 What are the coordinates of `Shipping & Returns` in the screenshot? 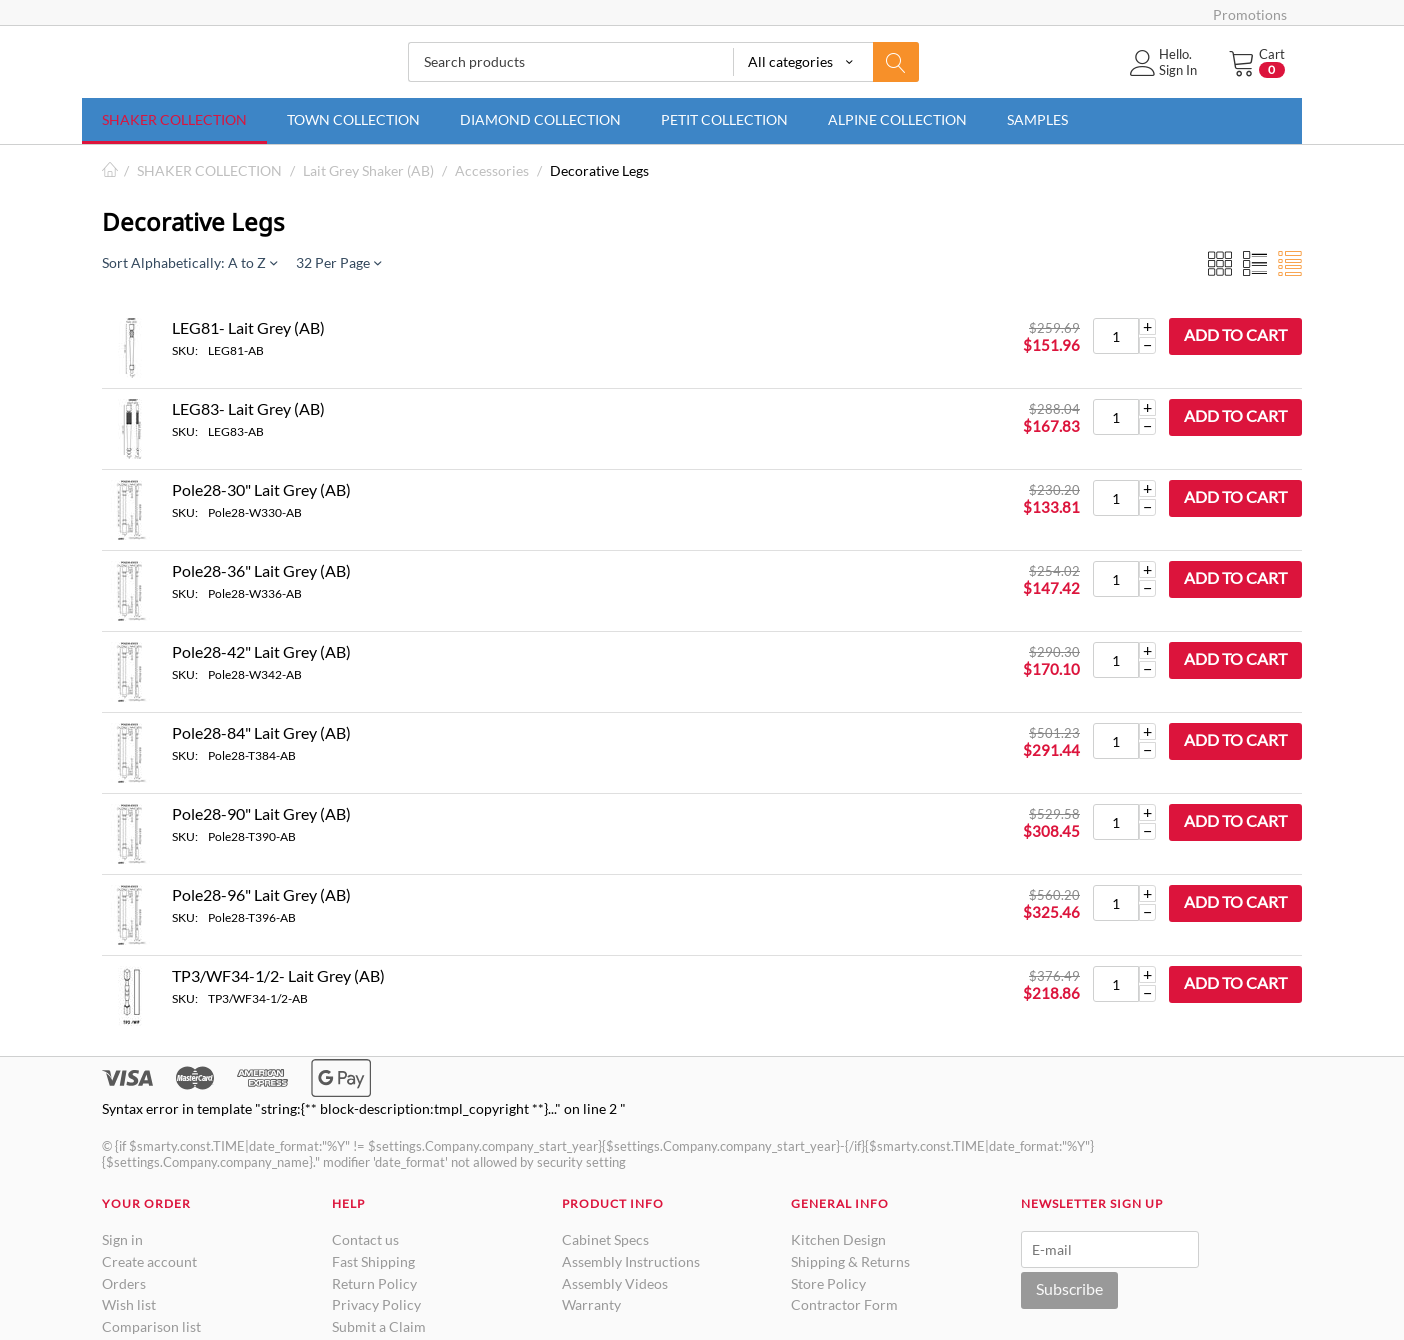 It's located at (850, 1261).